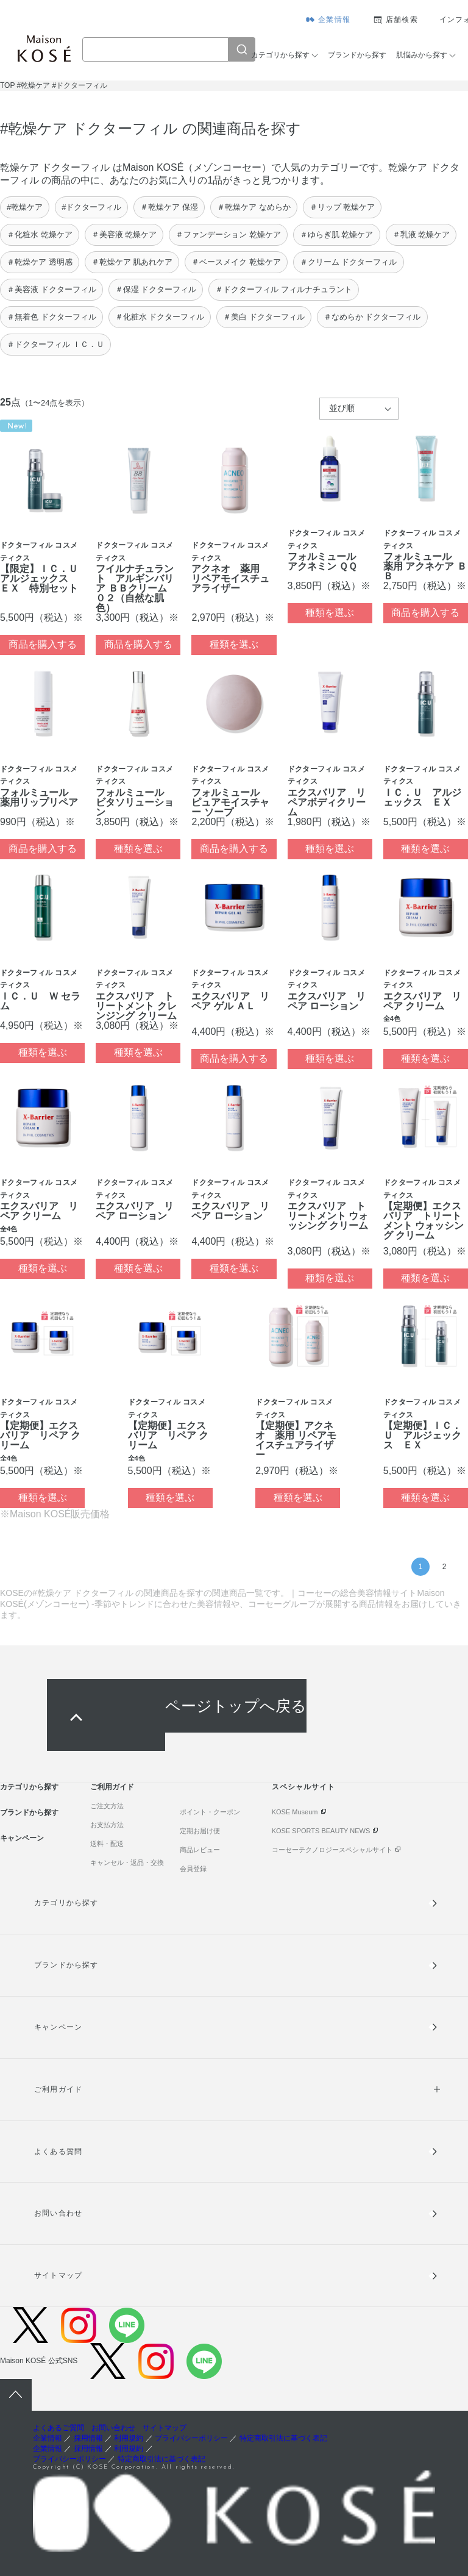  I want to click on ＃ドクターフィル ＩＣ．Ｕ, so click(55, 344).